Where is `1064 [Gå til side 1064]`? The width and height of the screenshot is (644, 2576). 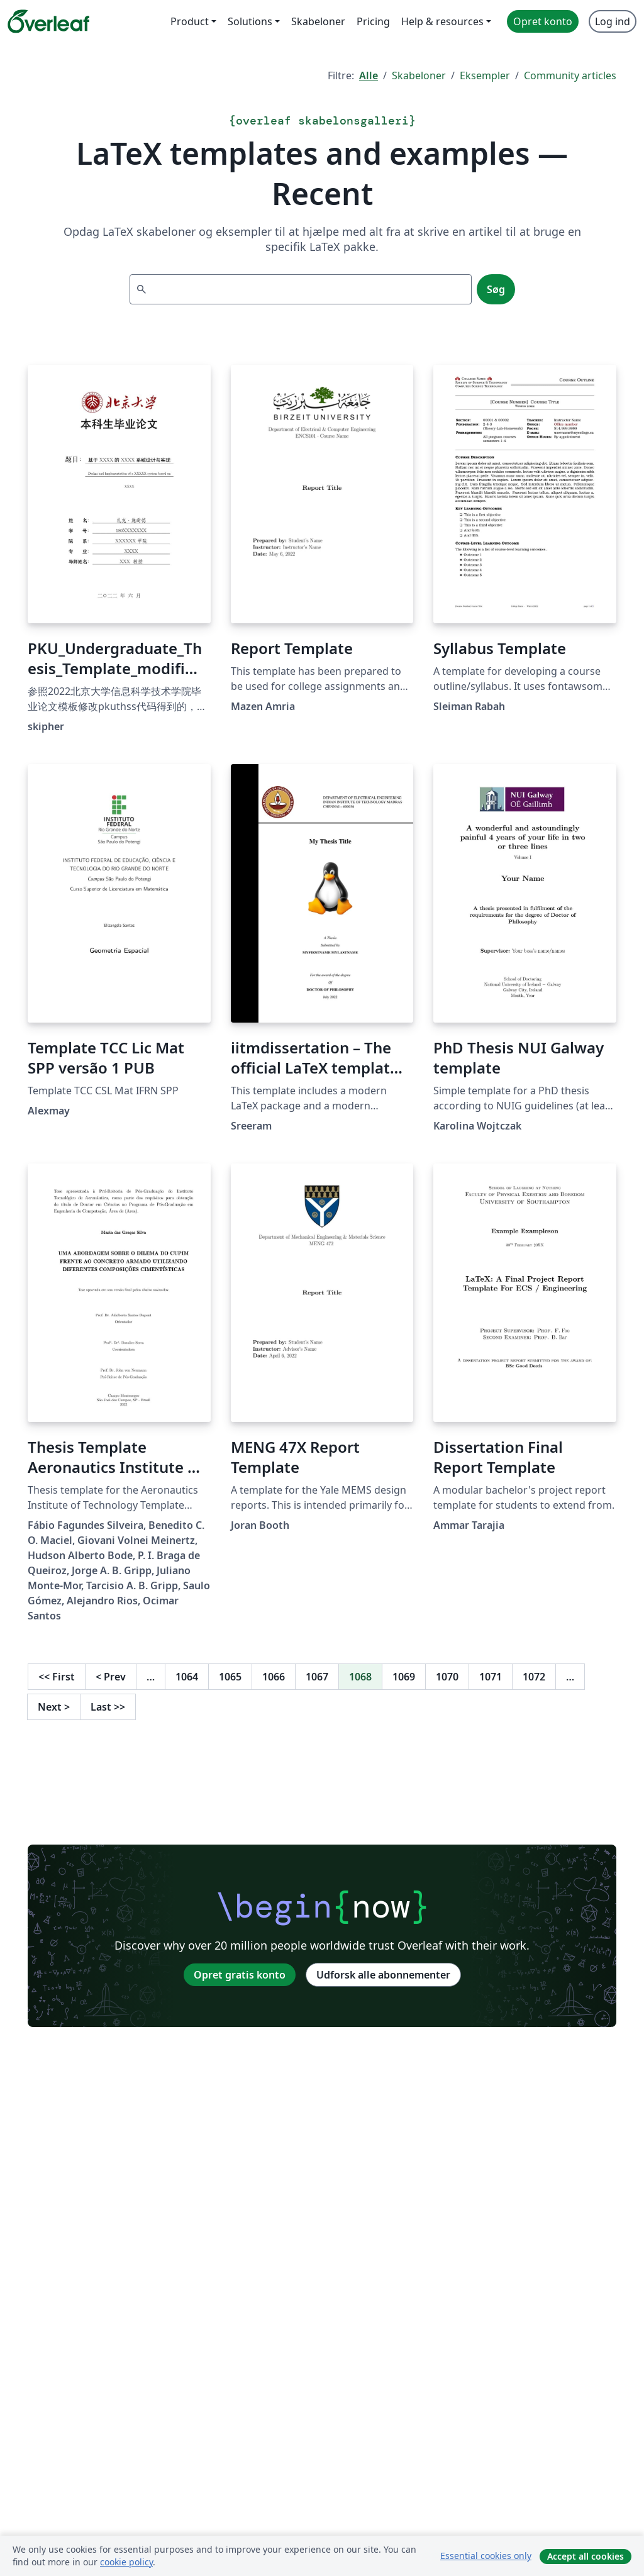 1064 [Gå til side 1064] is located at coordinates (186, 1677).